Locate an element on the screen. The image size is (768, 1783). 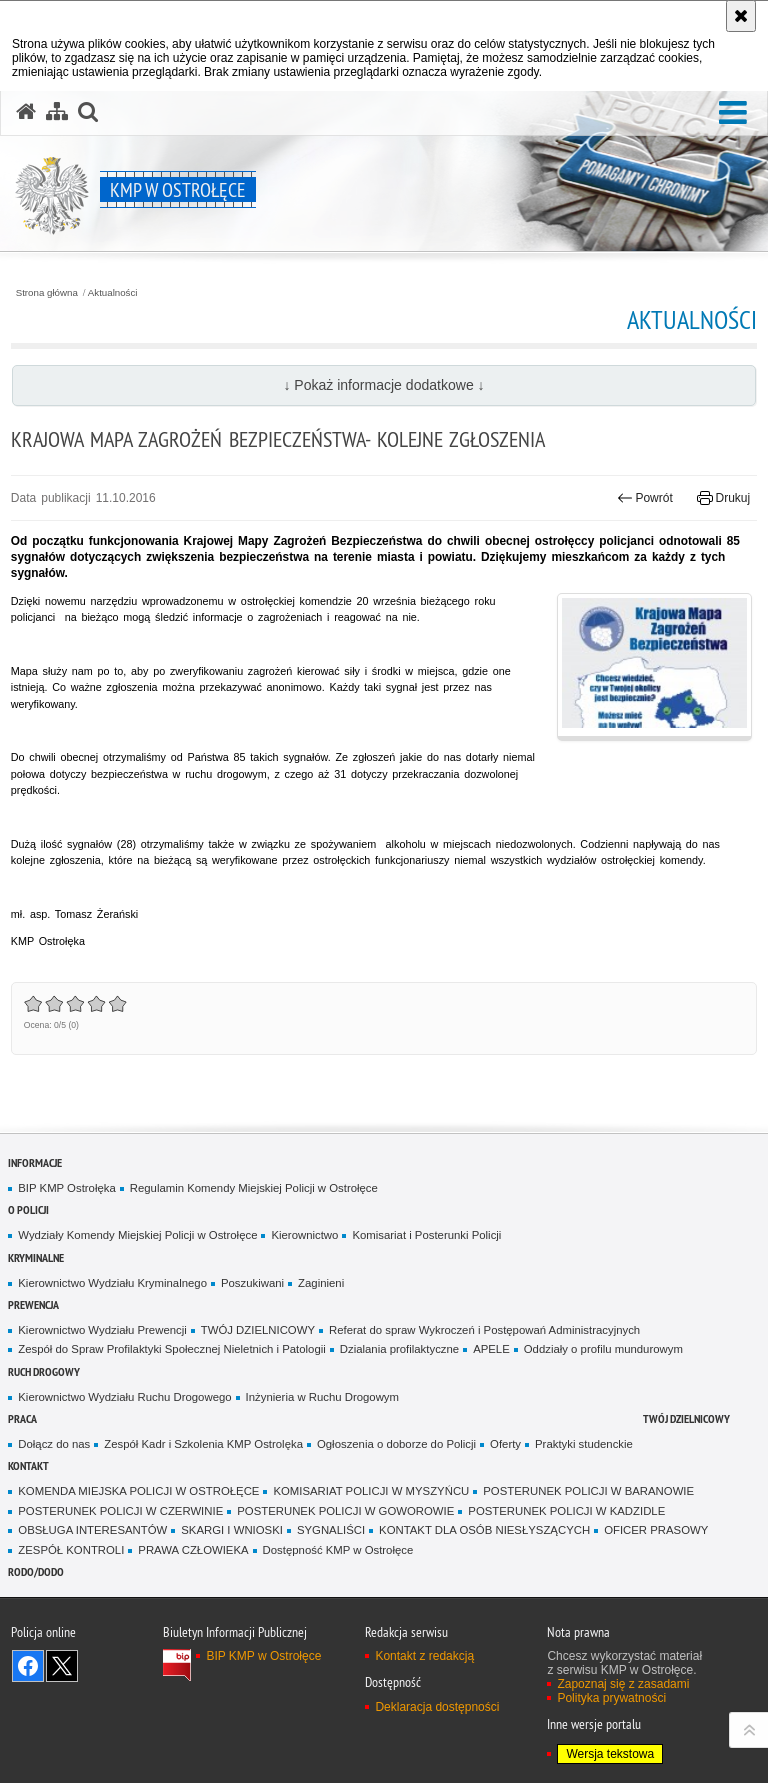
Prewencja is located at coordinates (33, 1304).